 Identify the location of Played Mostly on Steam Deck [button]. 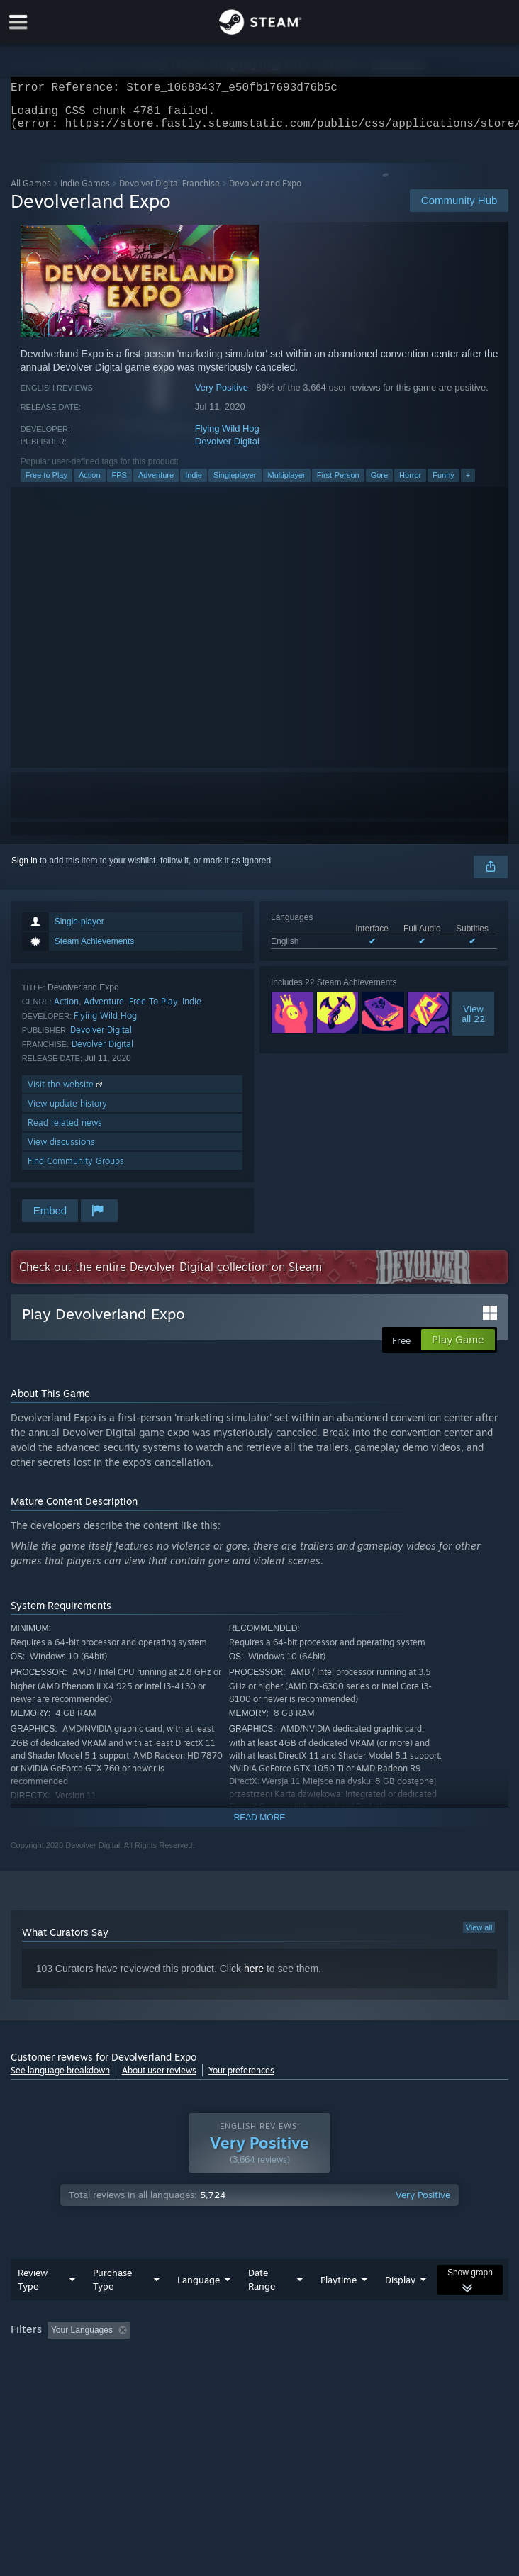
(71, 2358).